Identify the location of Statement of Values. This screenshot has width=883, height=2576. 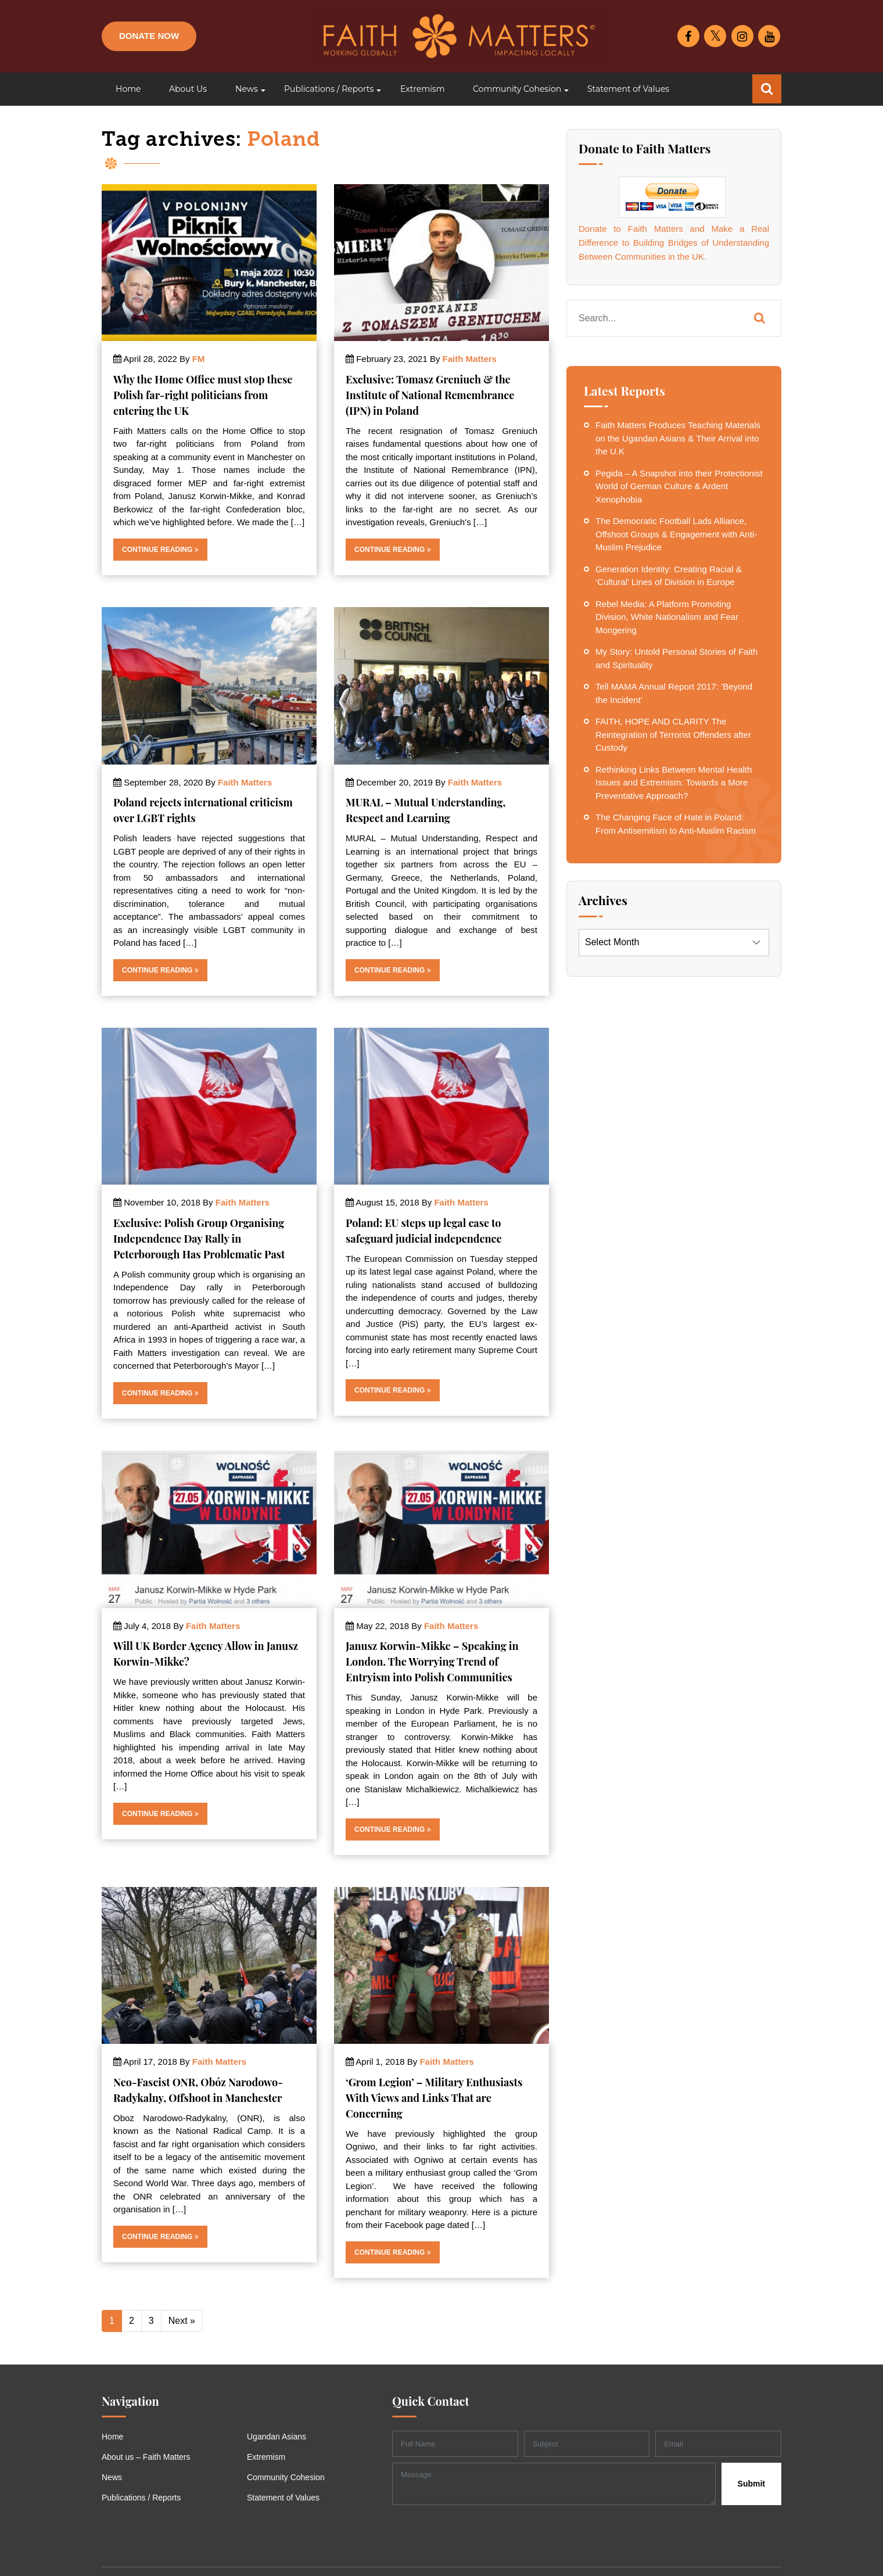
(283, 2497).